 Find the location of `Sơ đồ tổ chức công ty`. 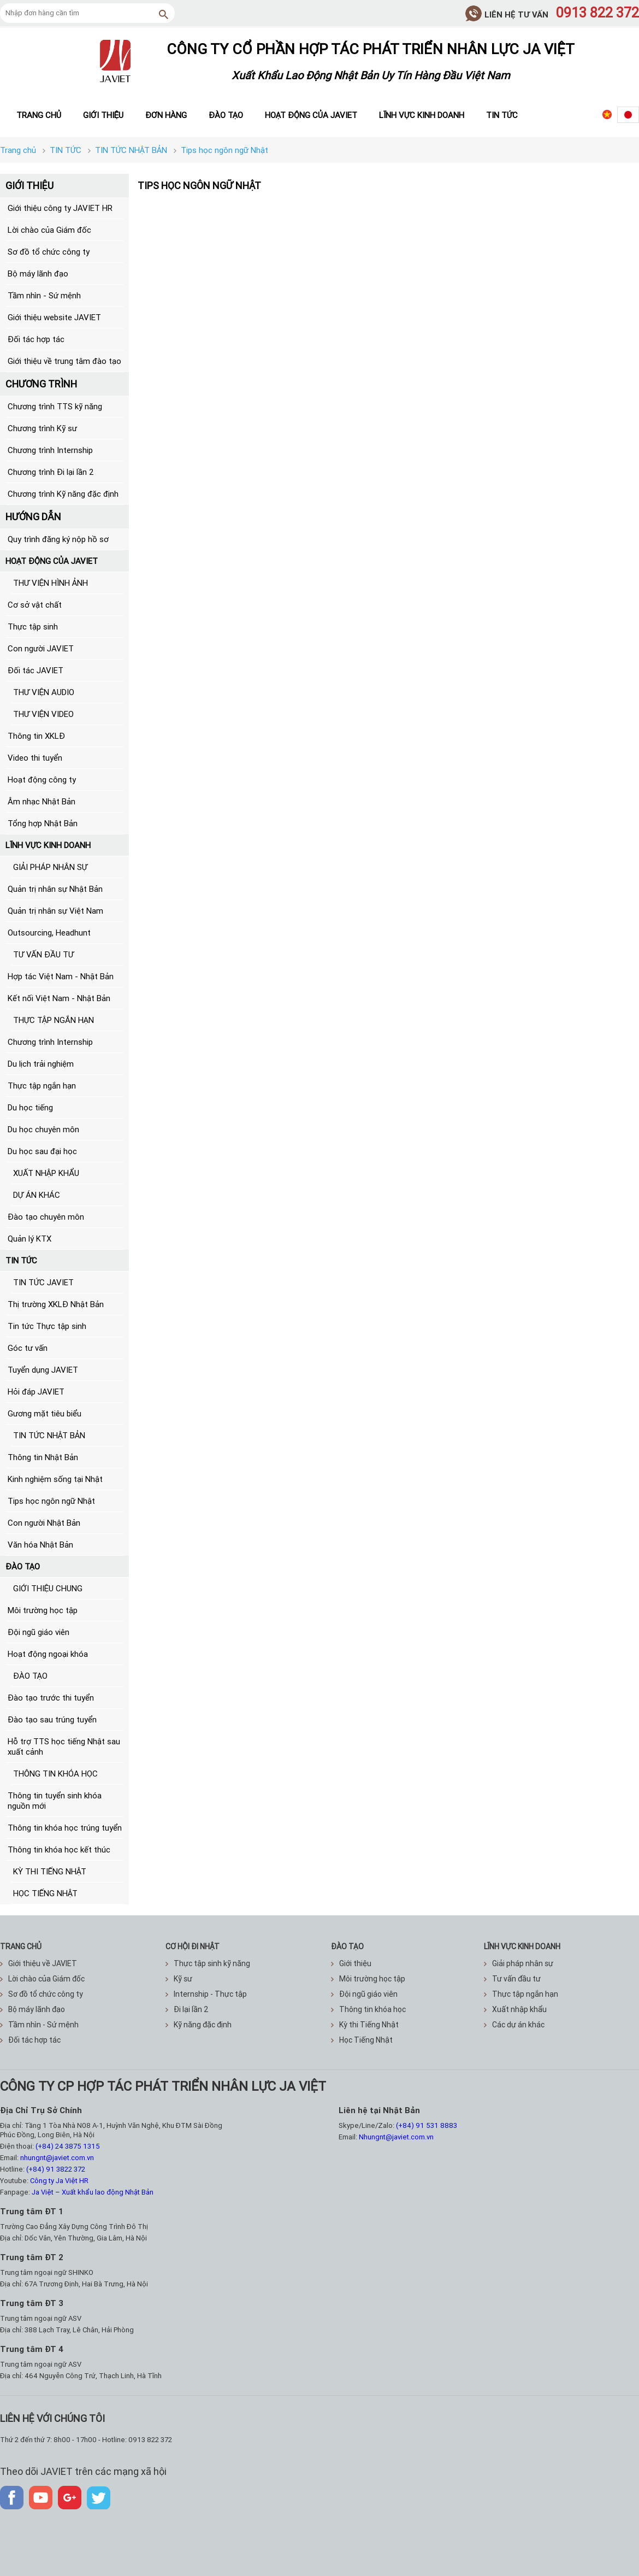

Sơ đồ tổ chức công ty is located at coordinates (49, 251).